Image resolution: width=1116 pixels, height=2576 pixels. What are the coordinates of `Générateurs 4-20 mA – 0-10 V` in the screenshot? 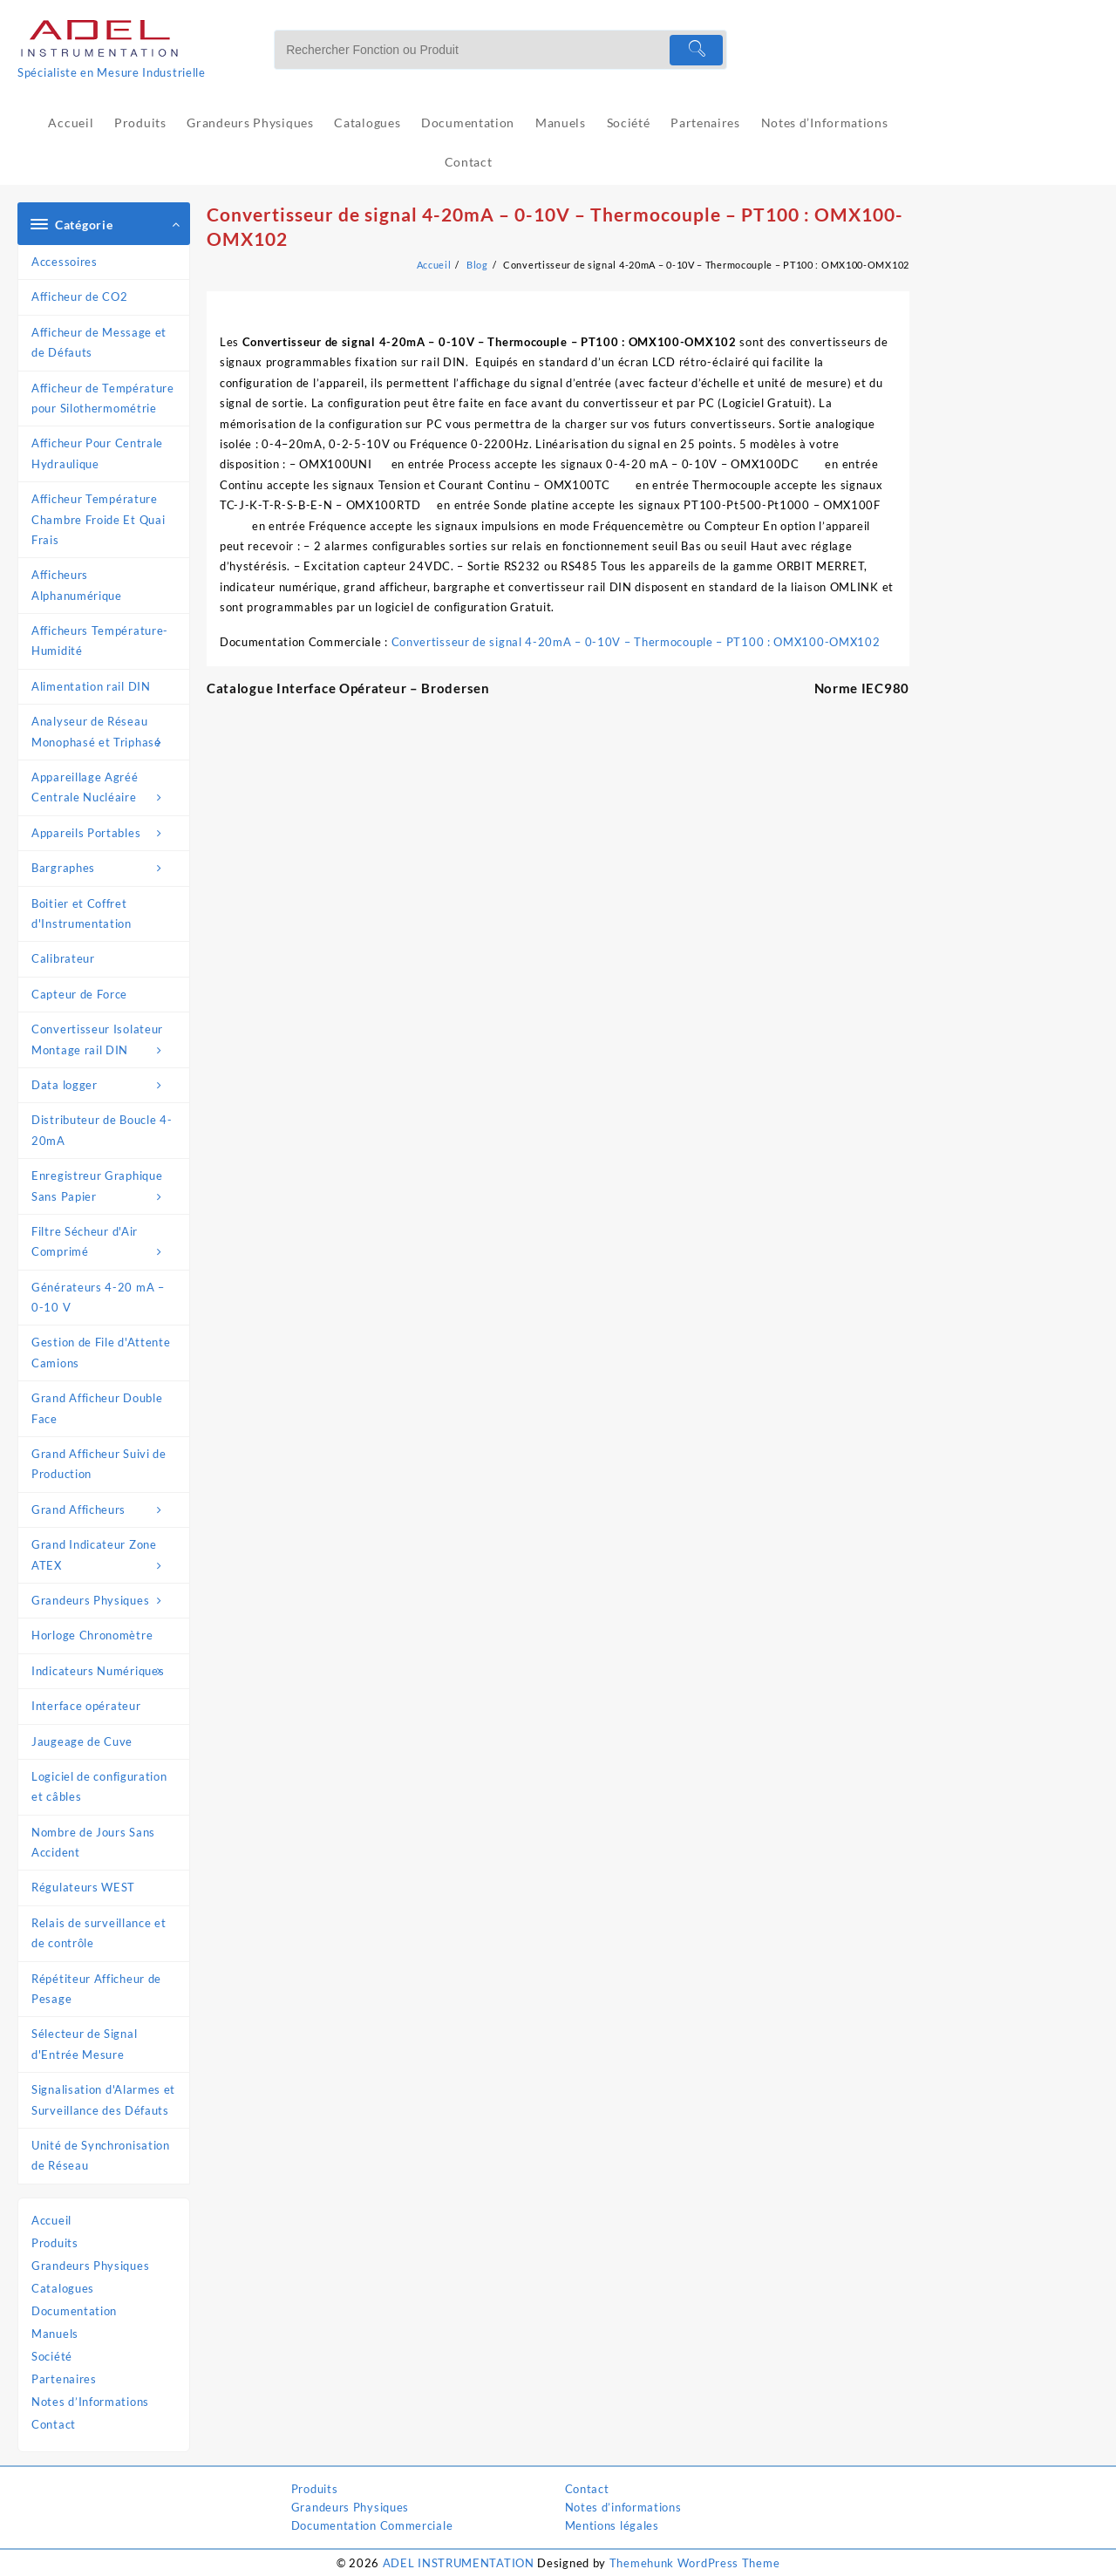 It's located at (98, 1297).